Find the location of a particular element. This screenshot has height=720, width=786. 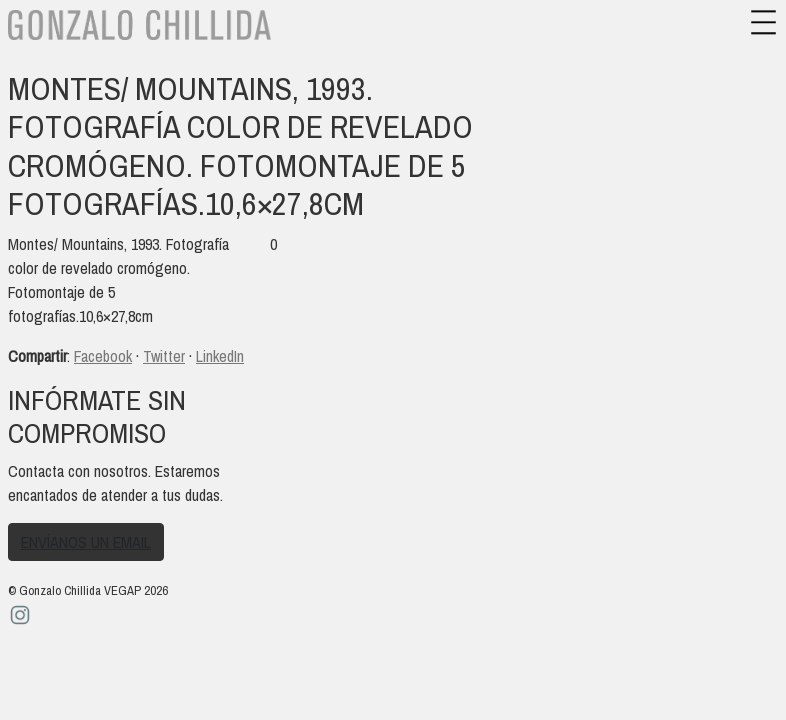

Facebook is located at coordinates (103, 356).